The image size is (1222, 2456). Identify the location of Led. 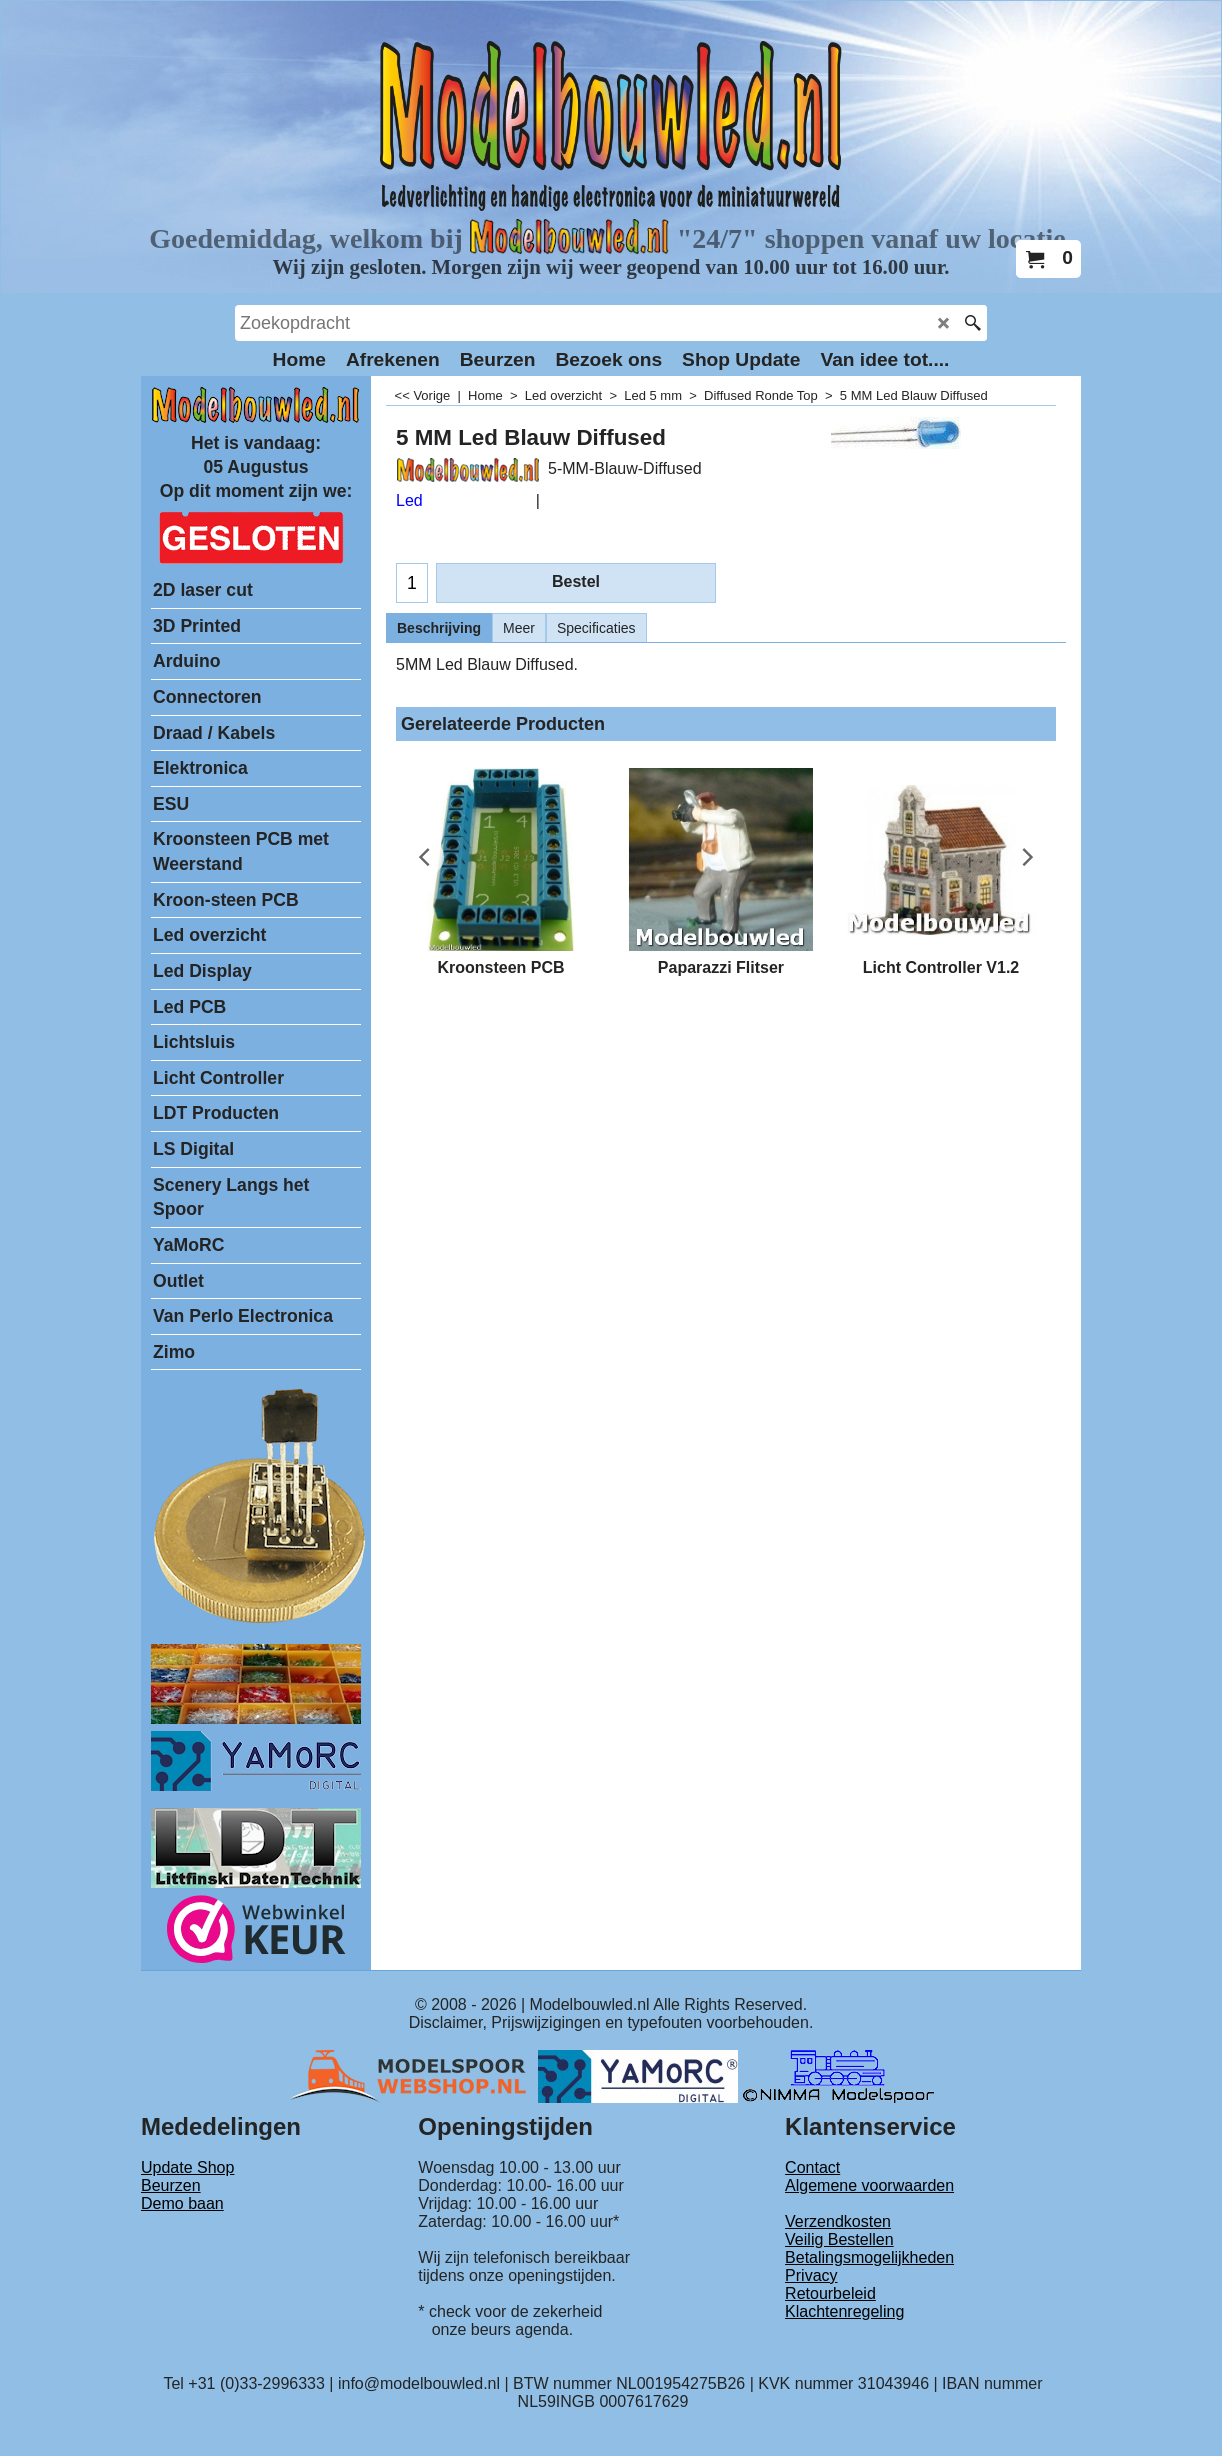
(409, 500).